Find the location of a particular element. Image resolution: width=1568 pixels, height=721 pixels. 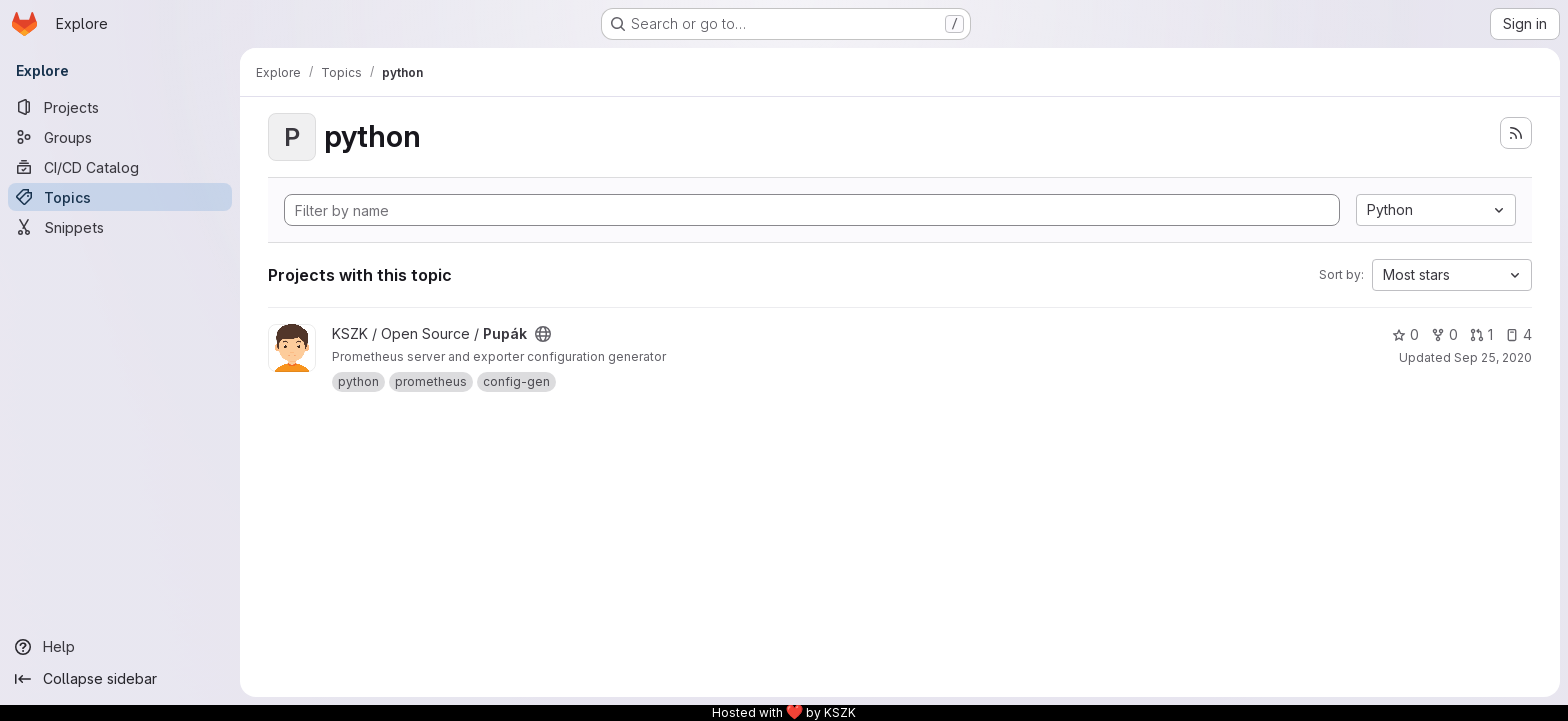

[Help] is located at coordinates (120, 647).